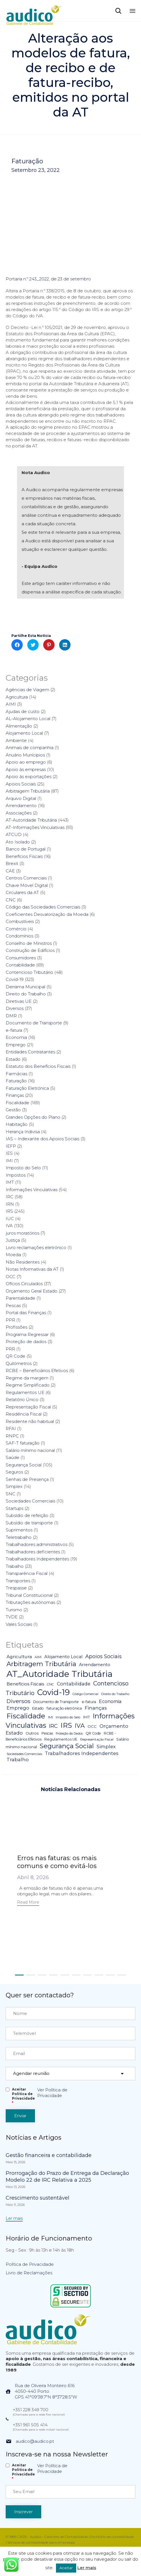  Describe the element at coordinates (29, 943) in the screenshot. I see `Conselho de Ministros` at that location.